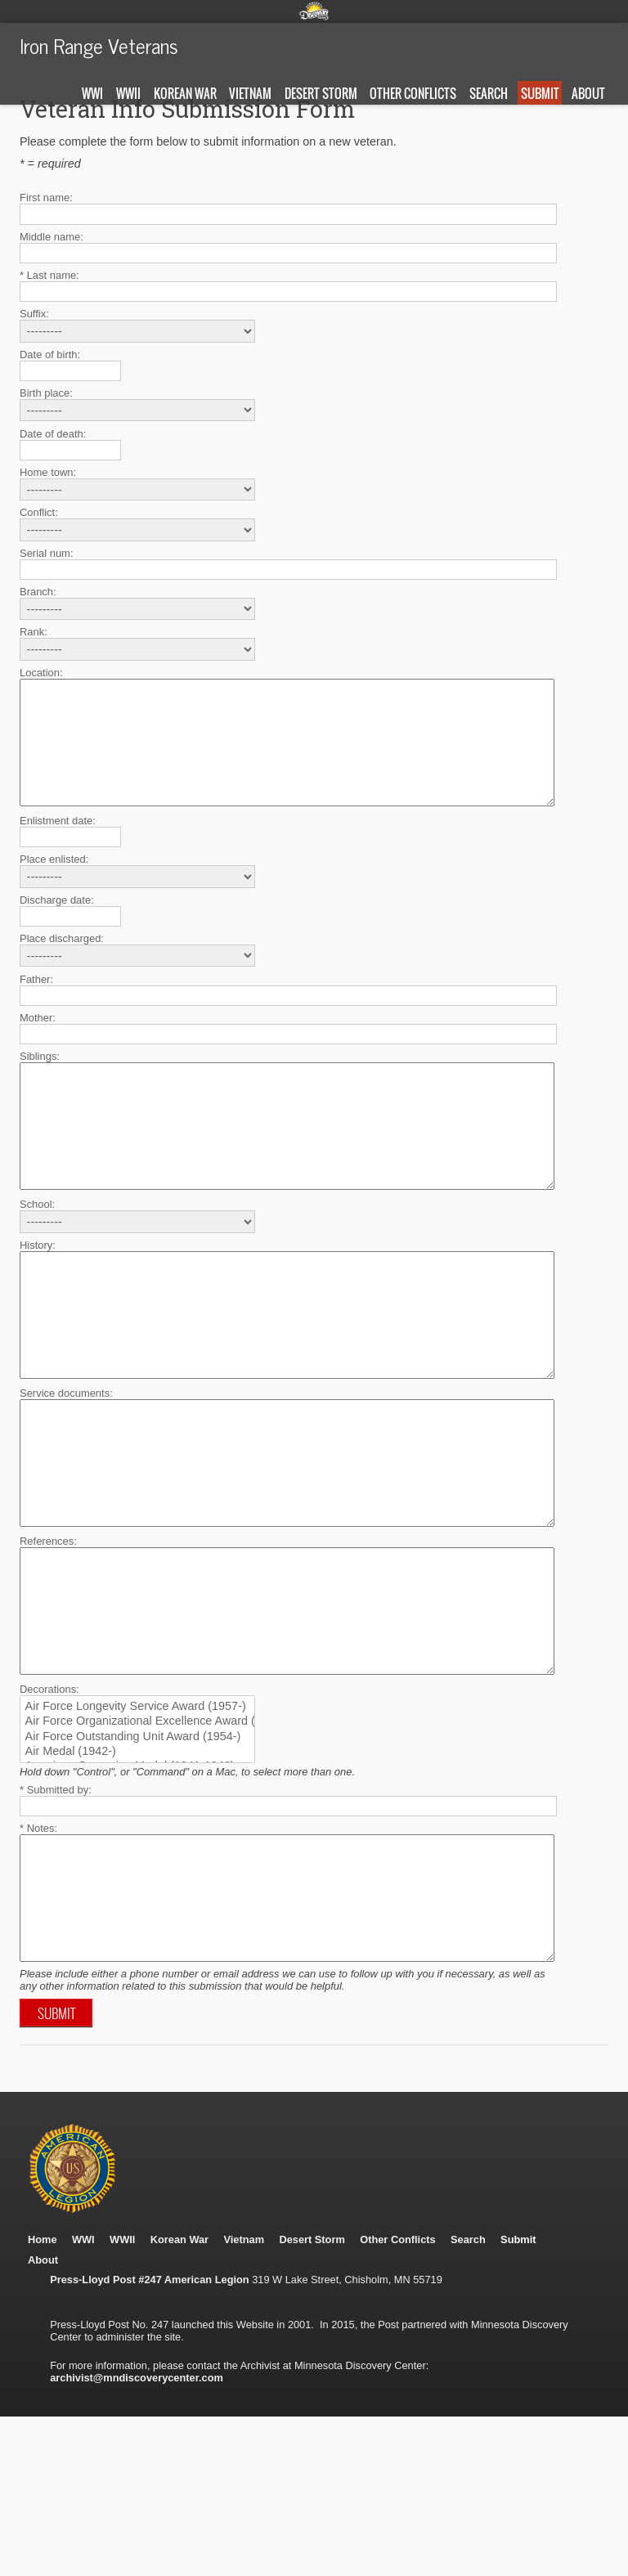 This screenshot has width=628, height=2576. I want to click on First name:, so click(46, 197).